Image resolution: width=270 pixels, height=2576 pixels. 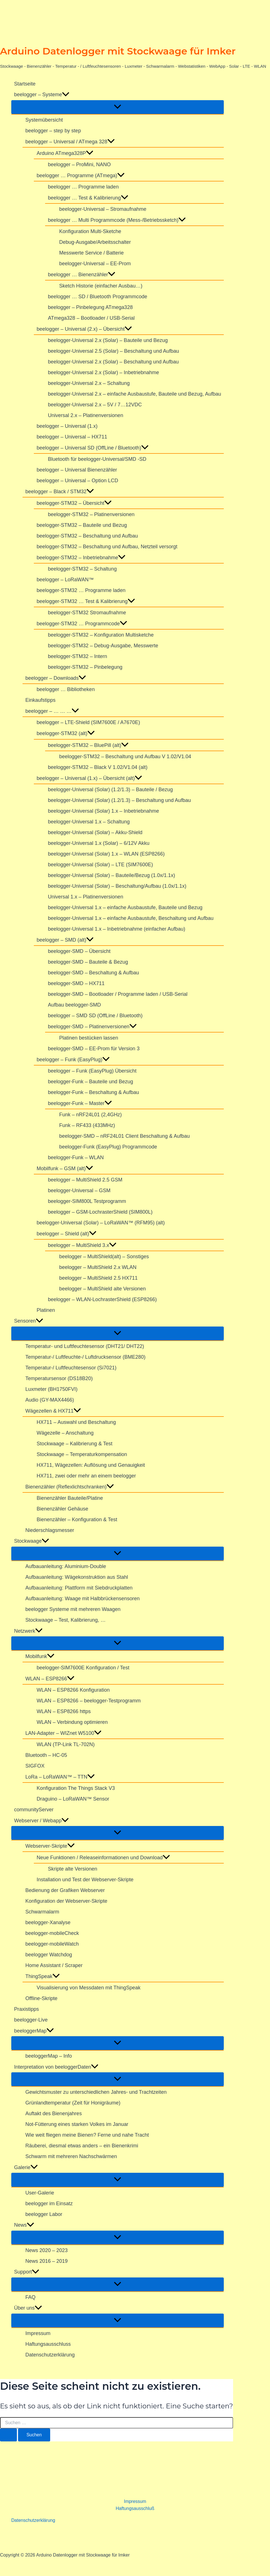 What do you see at coordinates (65, 94) in the screenshot?
I see `[button]` at bounding box center [65, 94].